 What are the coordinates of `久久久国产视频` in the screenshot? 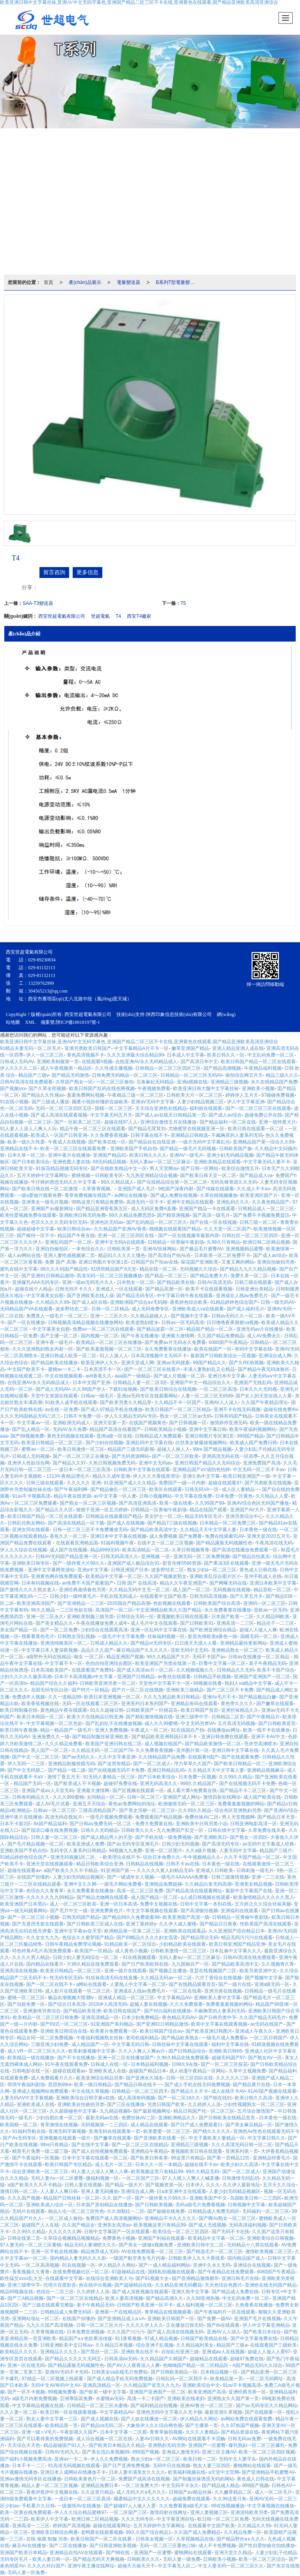 It's located at (23, 2198).